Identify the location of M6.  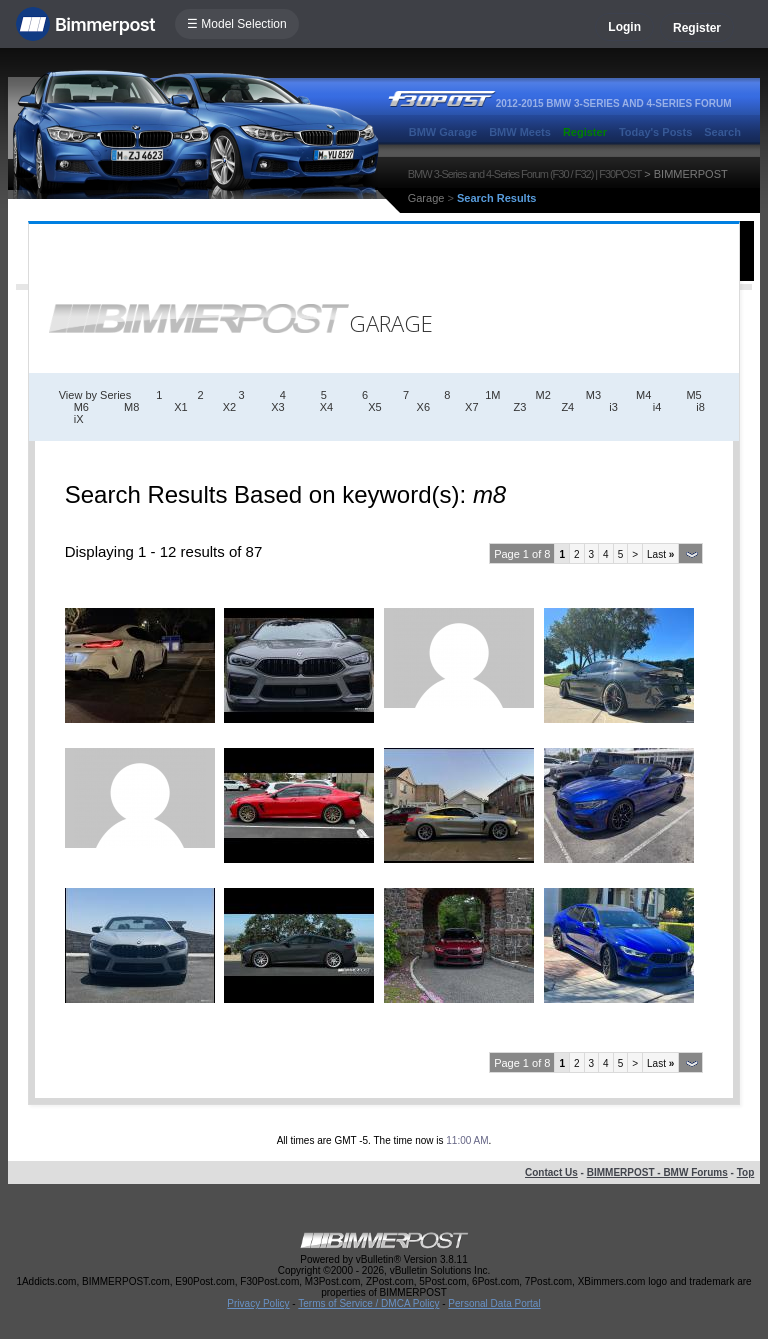
(81, 407).